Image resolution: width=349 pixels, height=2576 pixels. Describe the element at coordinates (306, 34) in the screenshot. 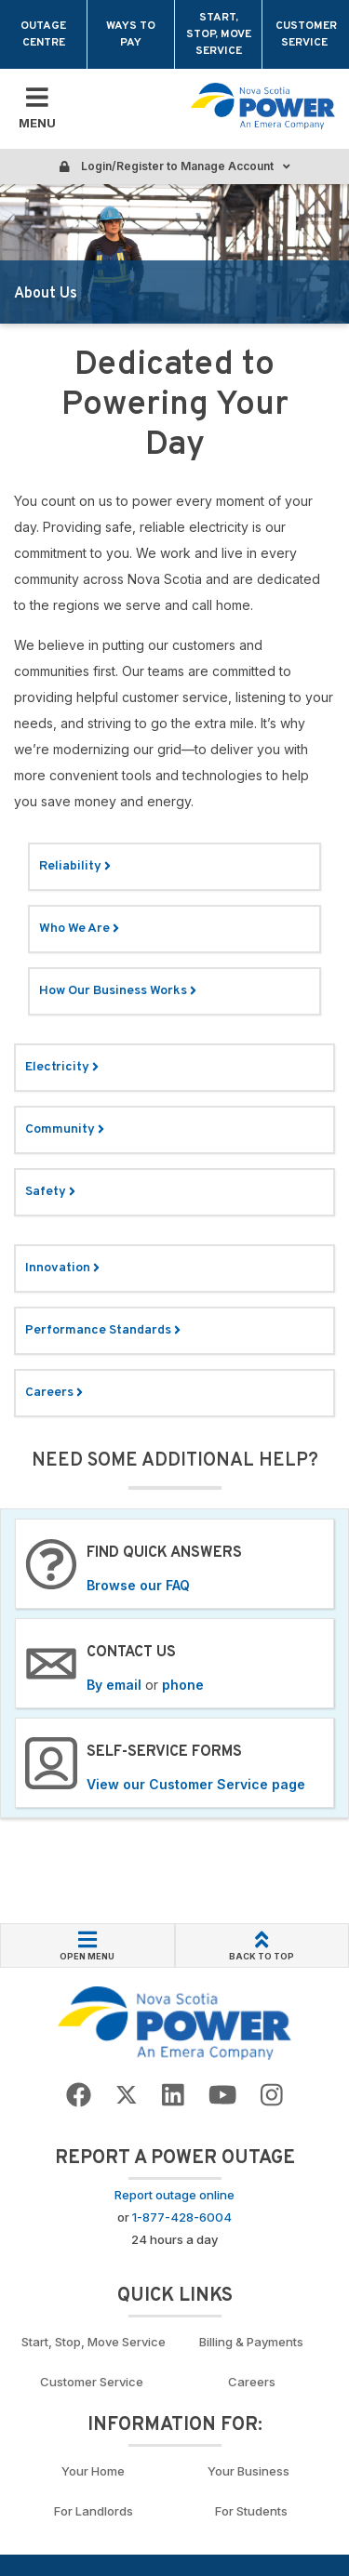

I see `Customer Service` at that location.